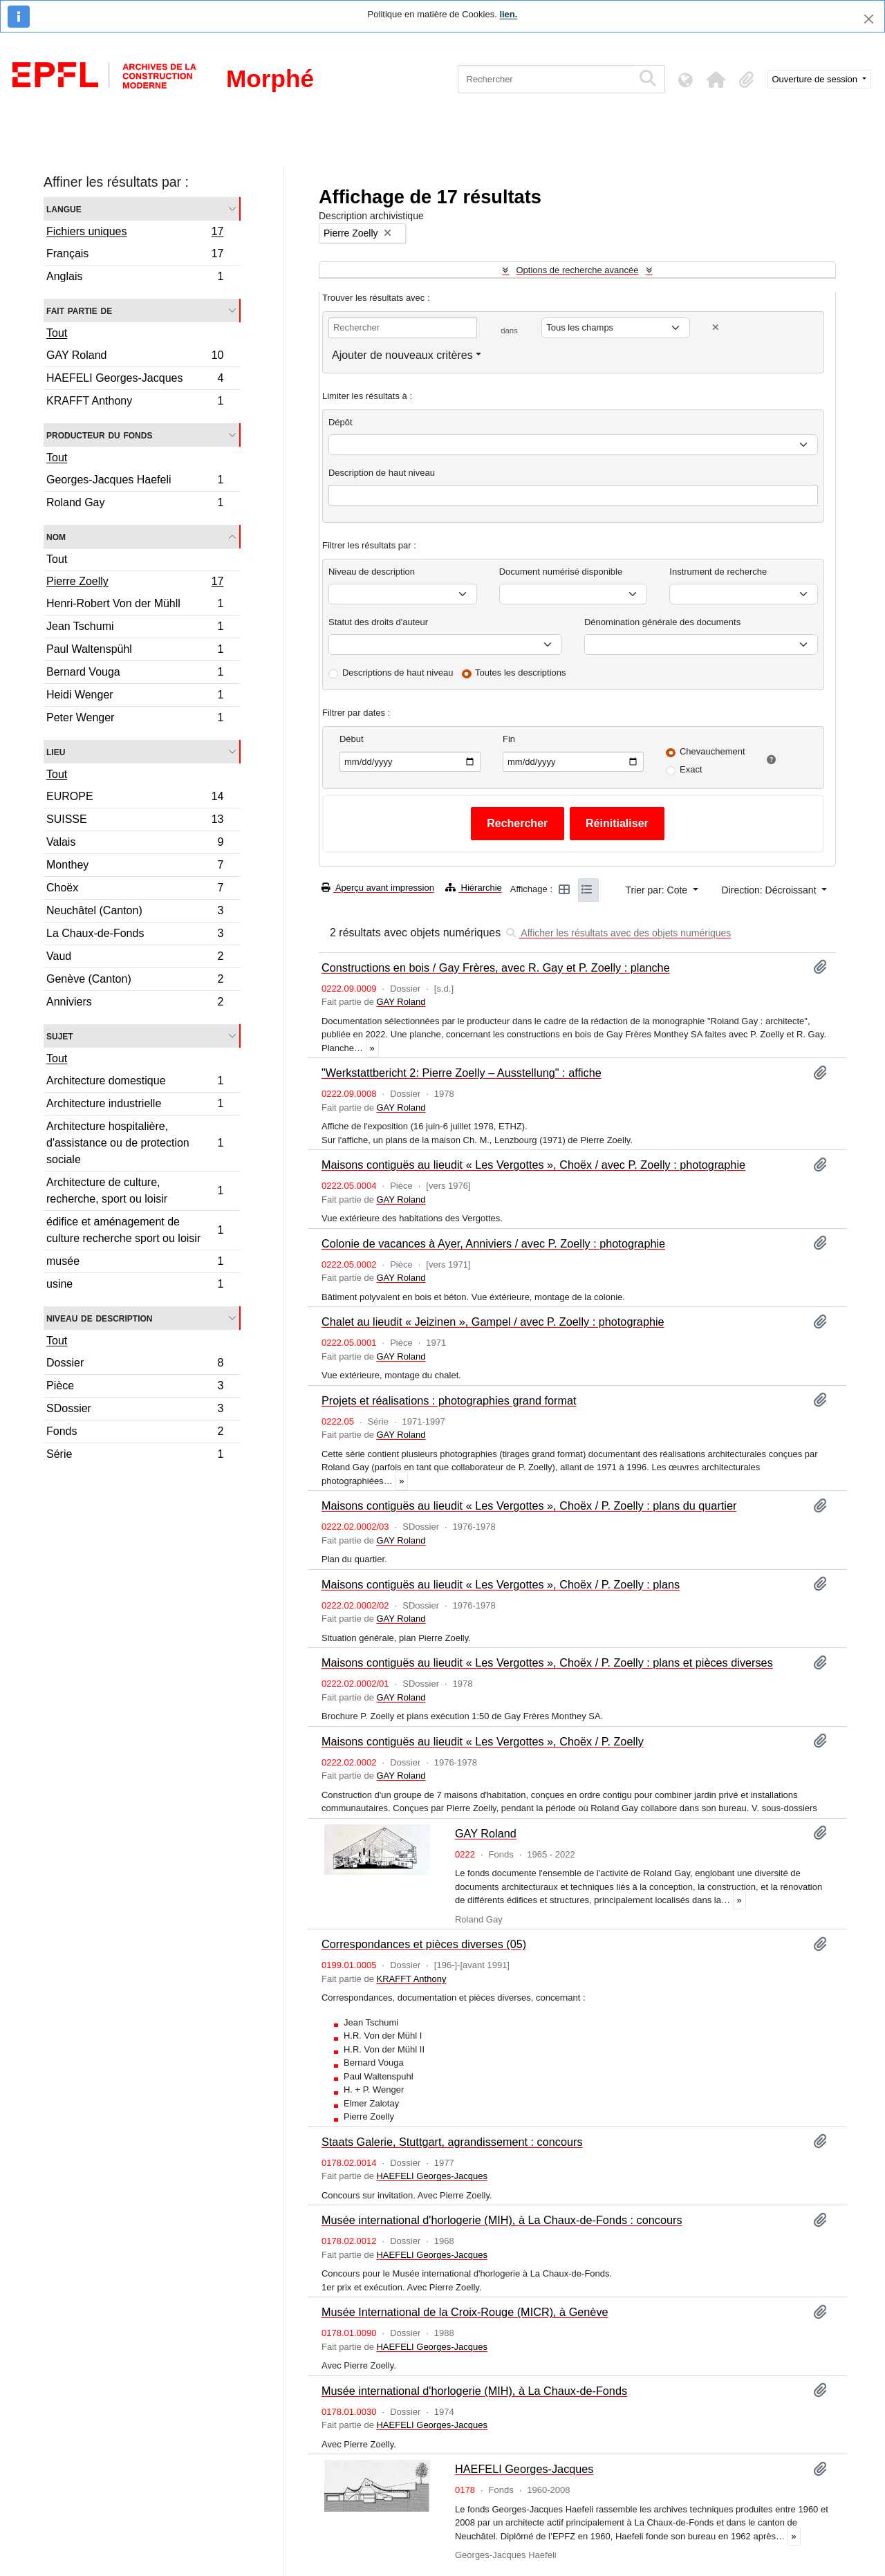  Describe the element at coordinates (135, 798) in the screenshot. I see `EUROPE` at that location.